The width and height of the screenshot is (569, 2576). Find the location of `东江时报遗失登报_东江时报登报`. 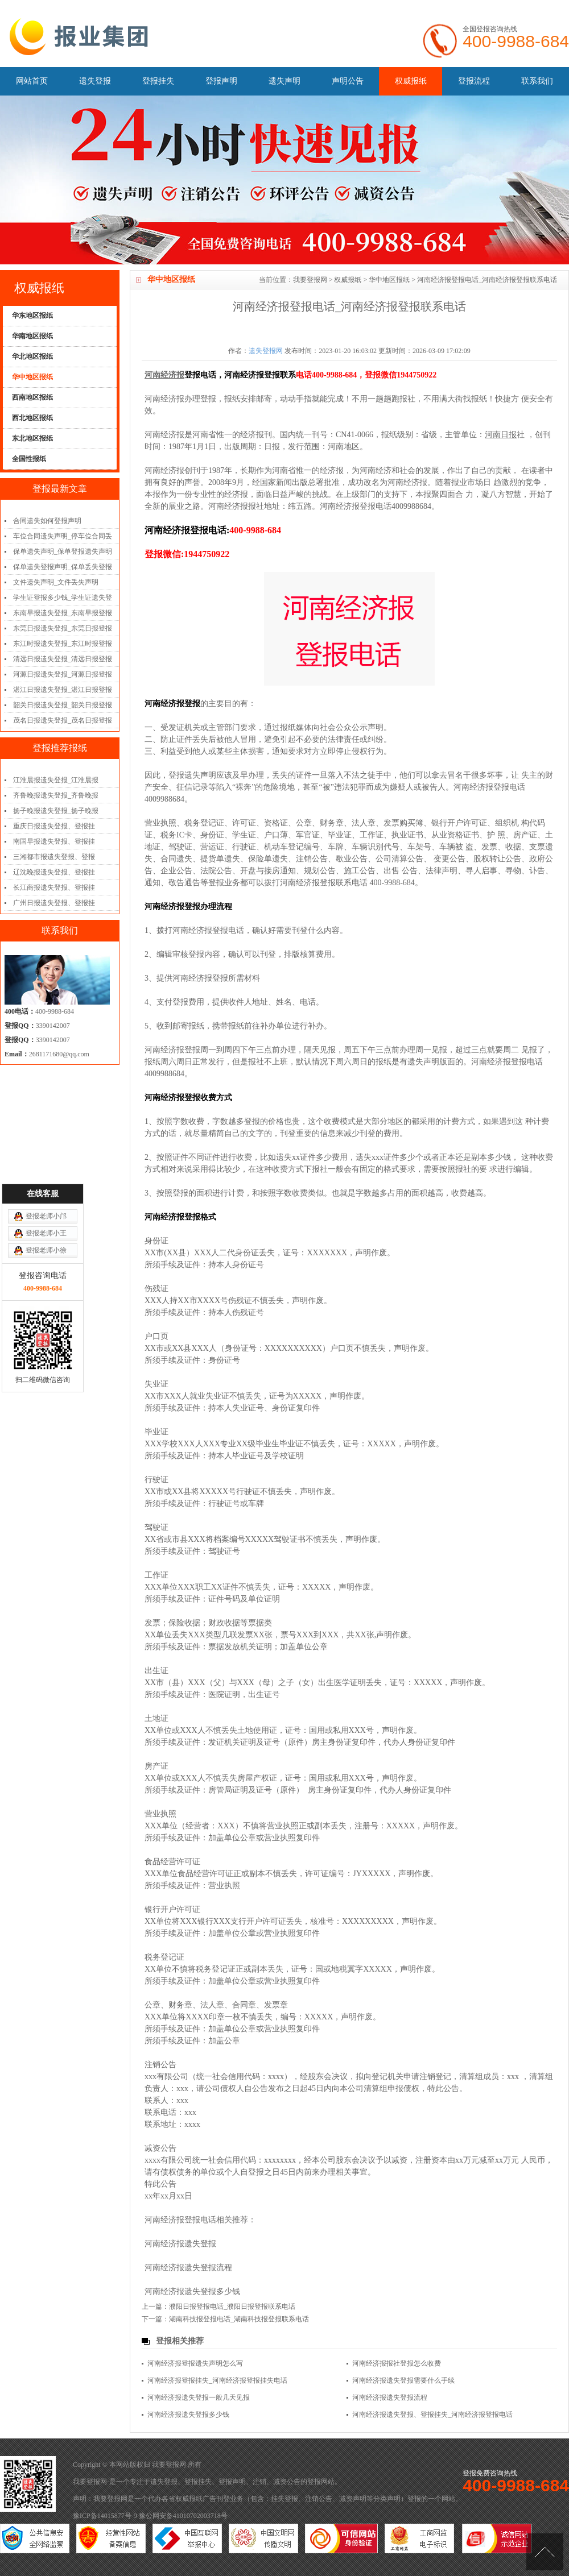

东江时报遗失登报_东江时报登报 is located at coordinates (62, 644).